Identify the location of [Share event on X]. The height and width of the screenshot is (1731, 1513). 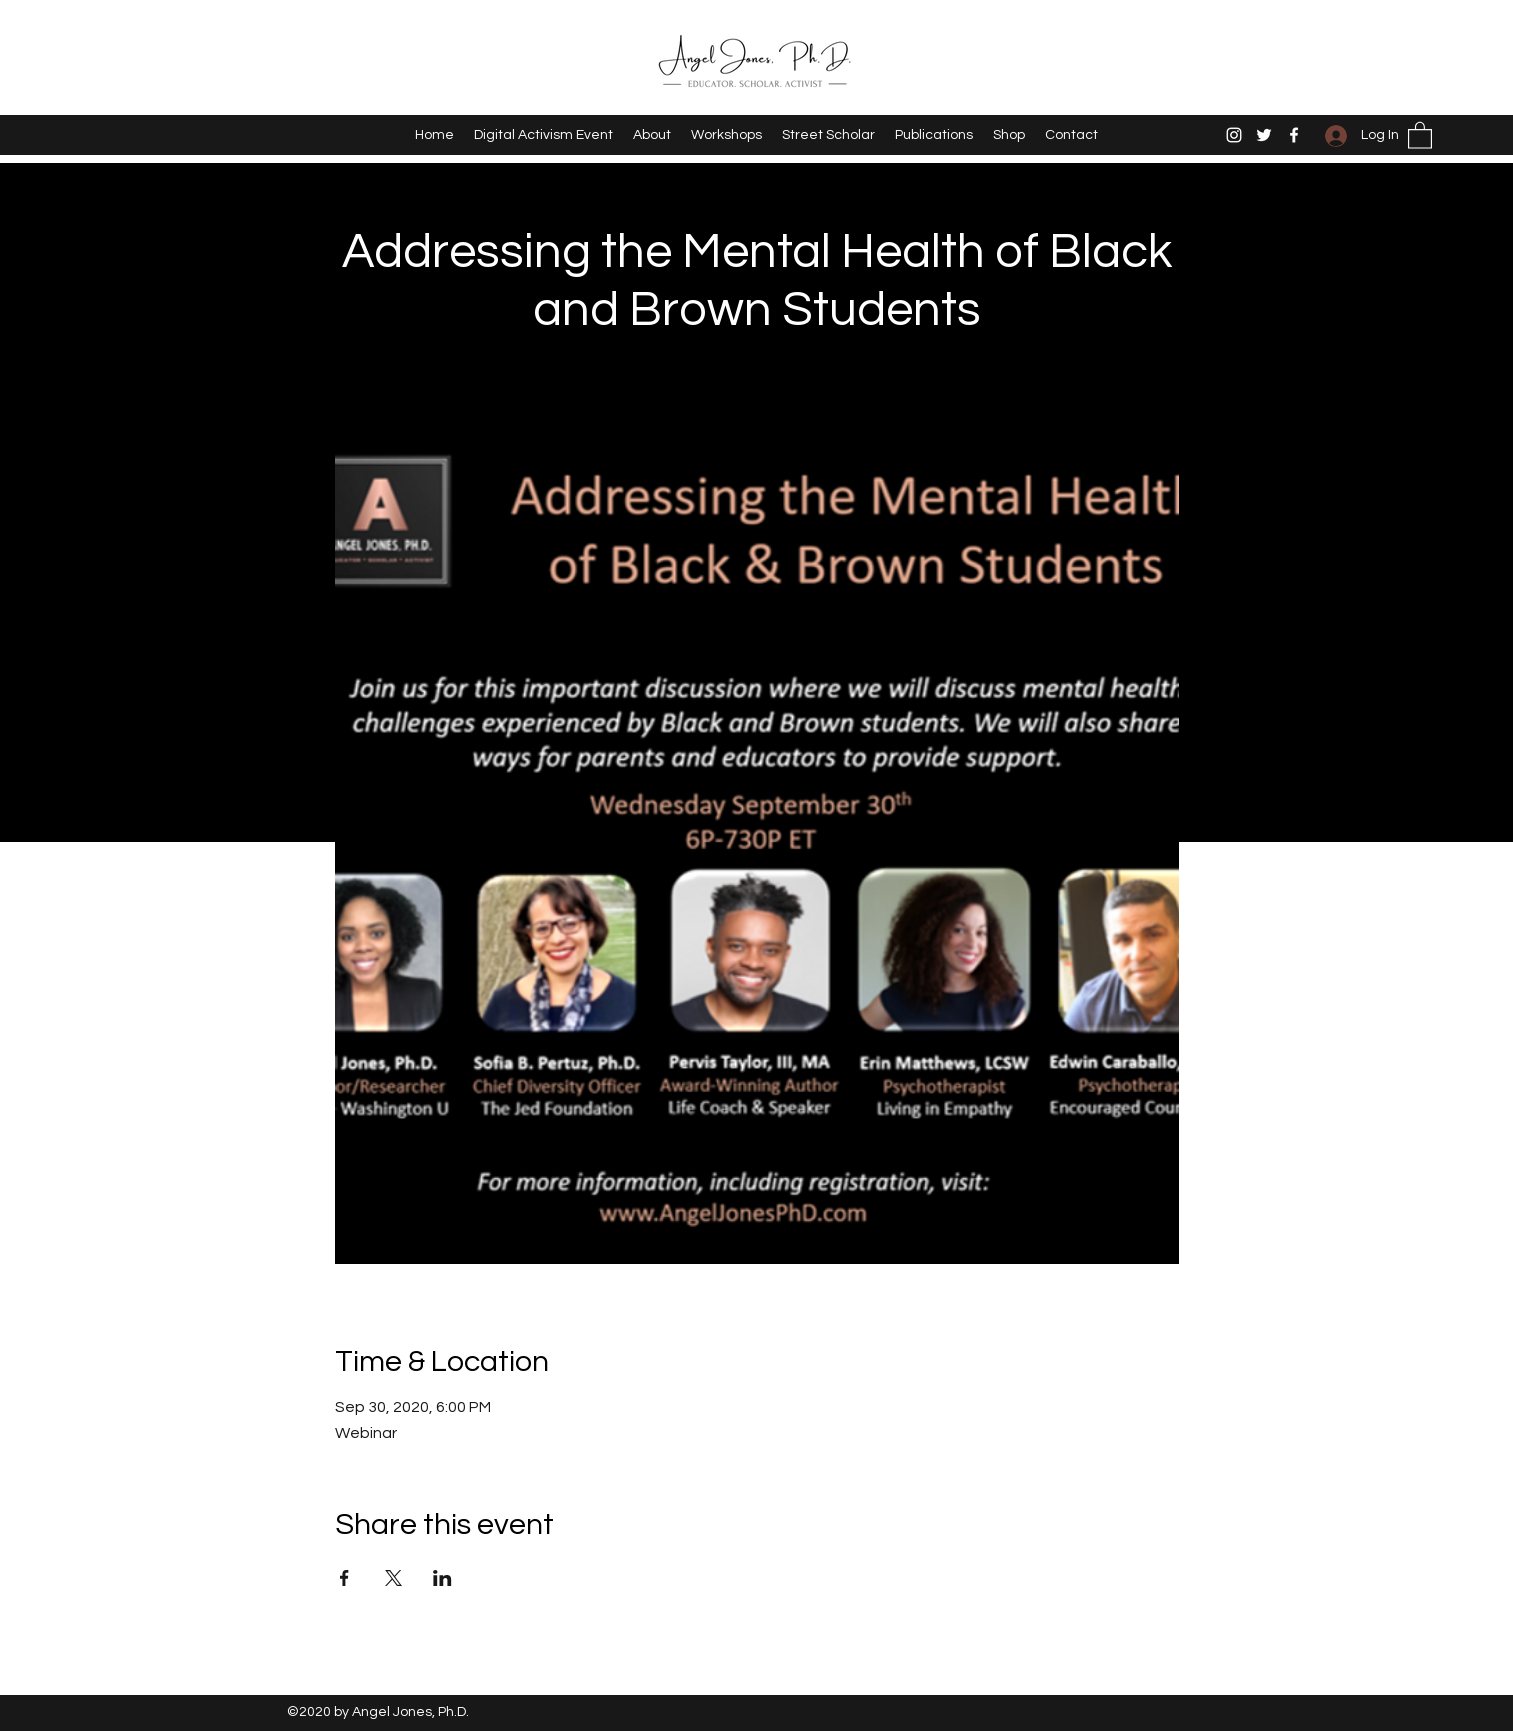
(393, 1578).